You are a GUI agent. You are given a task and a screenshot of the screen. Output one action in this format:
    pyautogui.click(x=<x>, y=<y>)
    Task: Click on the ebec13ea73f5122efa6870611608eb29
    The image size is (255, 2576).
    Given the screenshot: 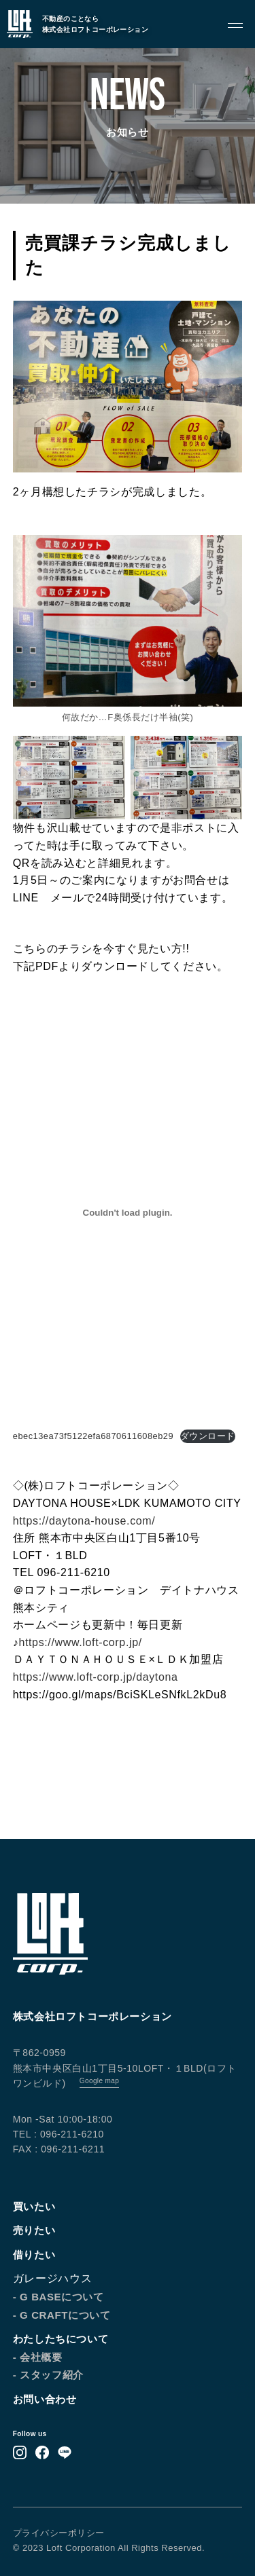 What is the action you would take?
    pyautogui.click(x=93, y=1436)
    